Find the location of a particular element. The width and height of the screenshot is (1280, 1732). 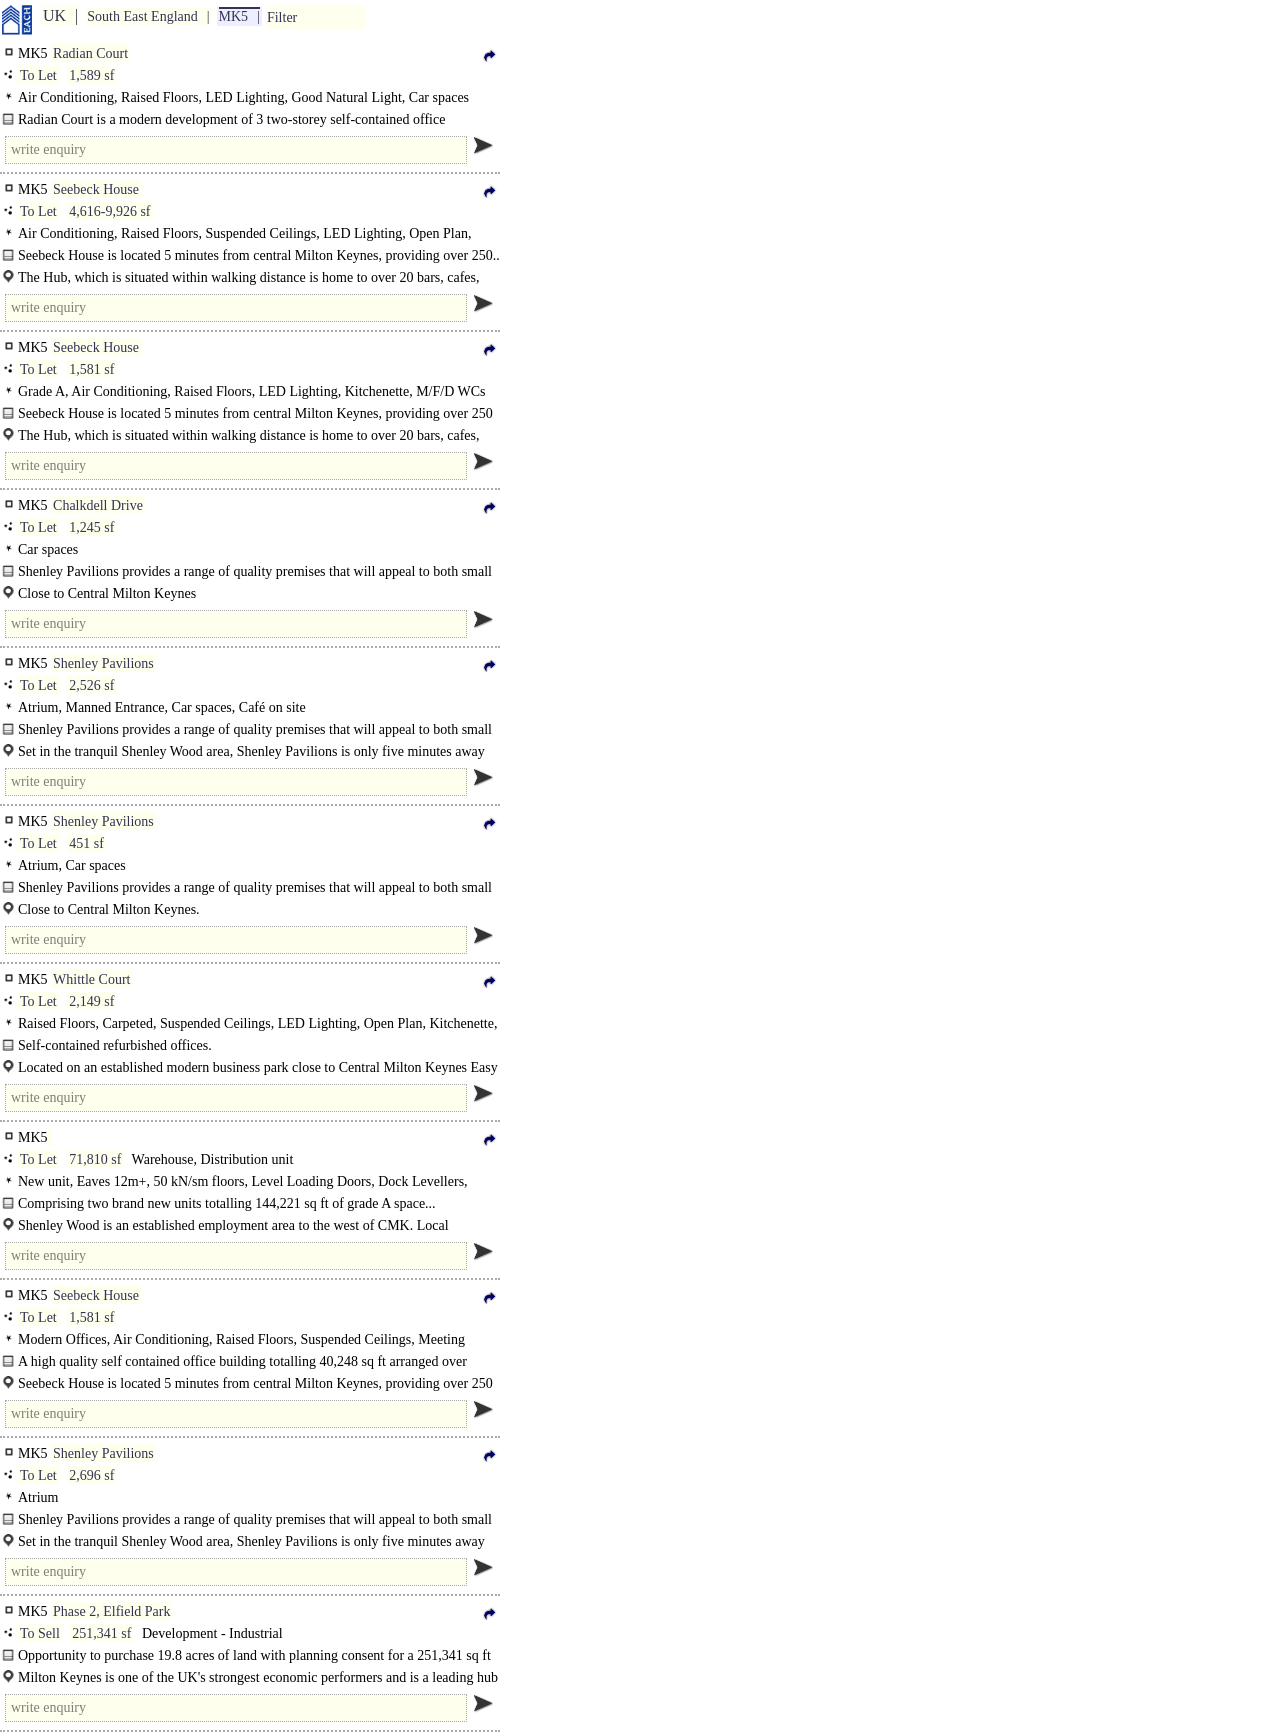

Radian Court is located at coordinates (90, 53).